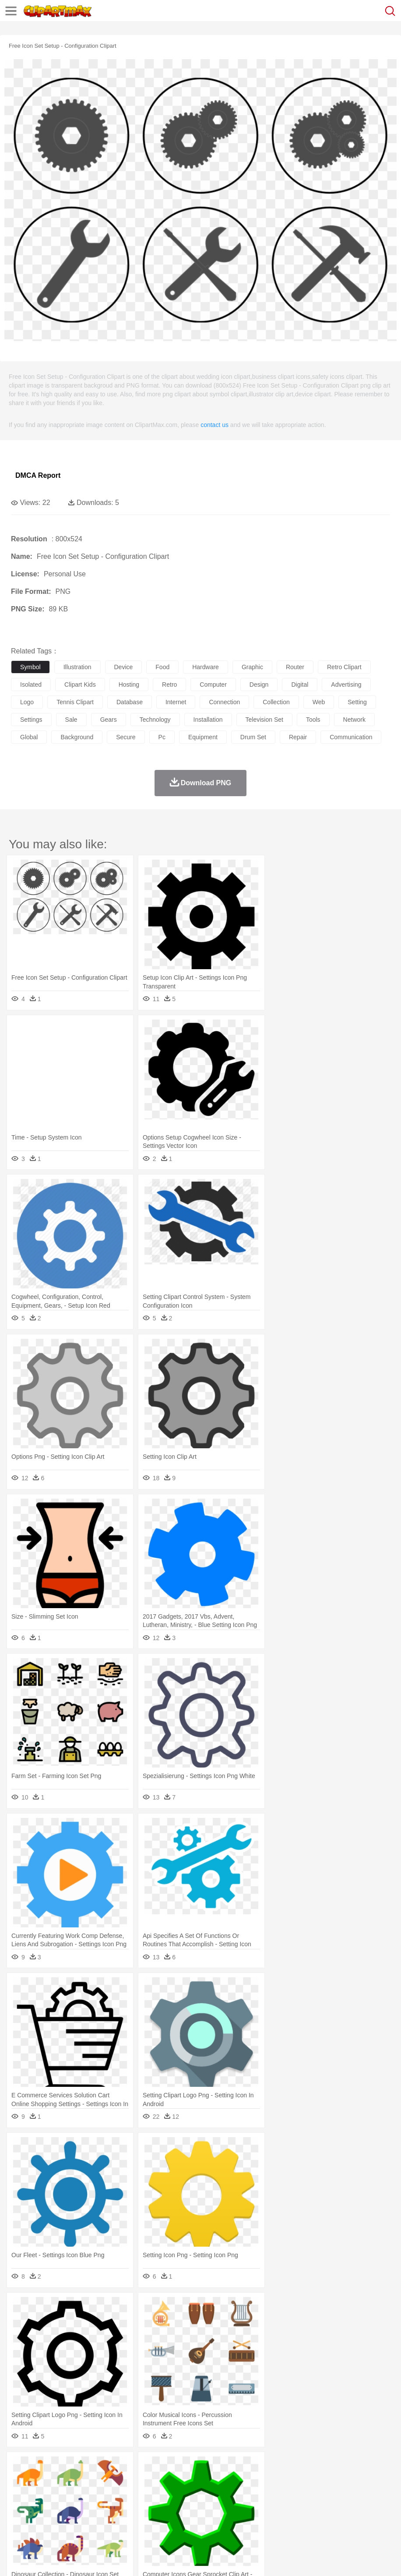 This screenshot has height=2576, width=401. Describe the element at coordinates (346, 2507) in the screenshot. I see `Paper` at that location.